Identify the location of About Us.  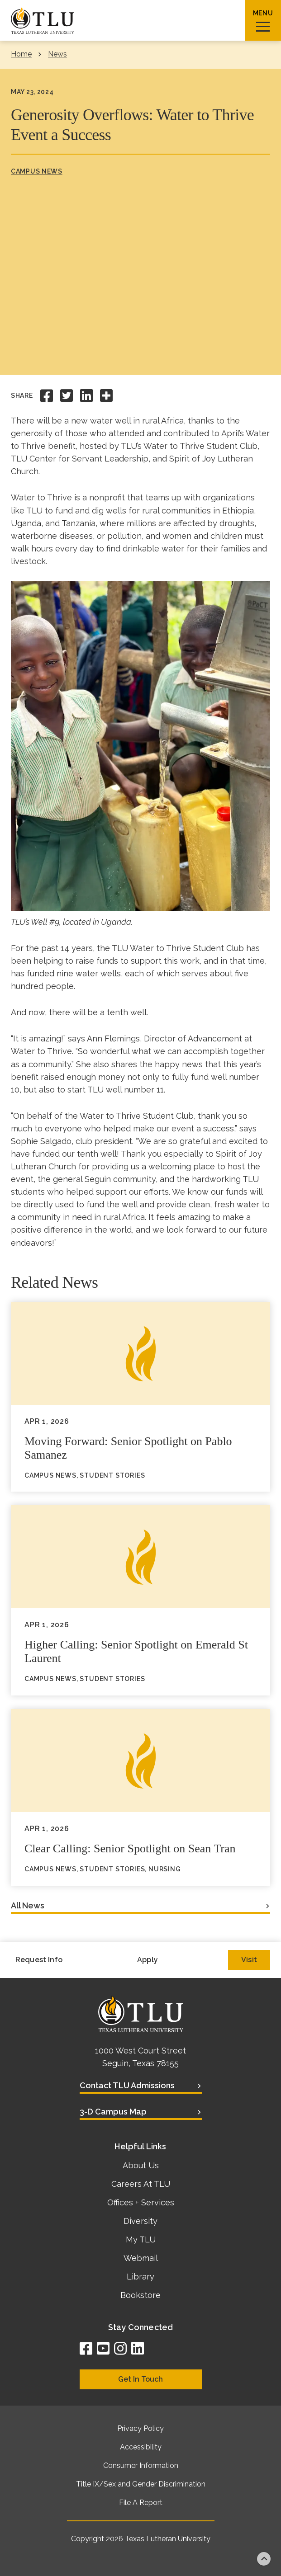
(141, 2165).